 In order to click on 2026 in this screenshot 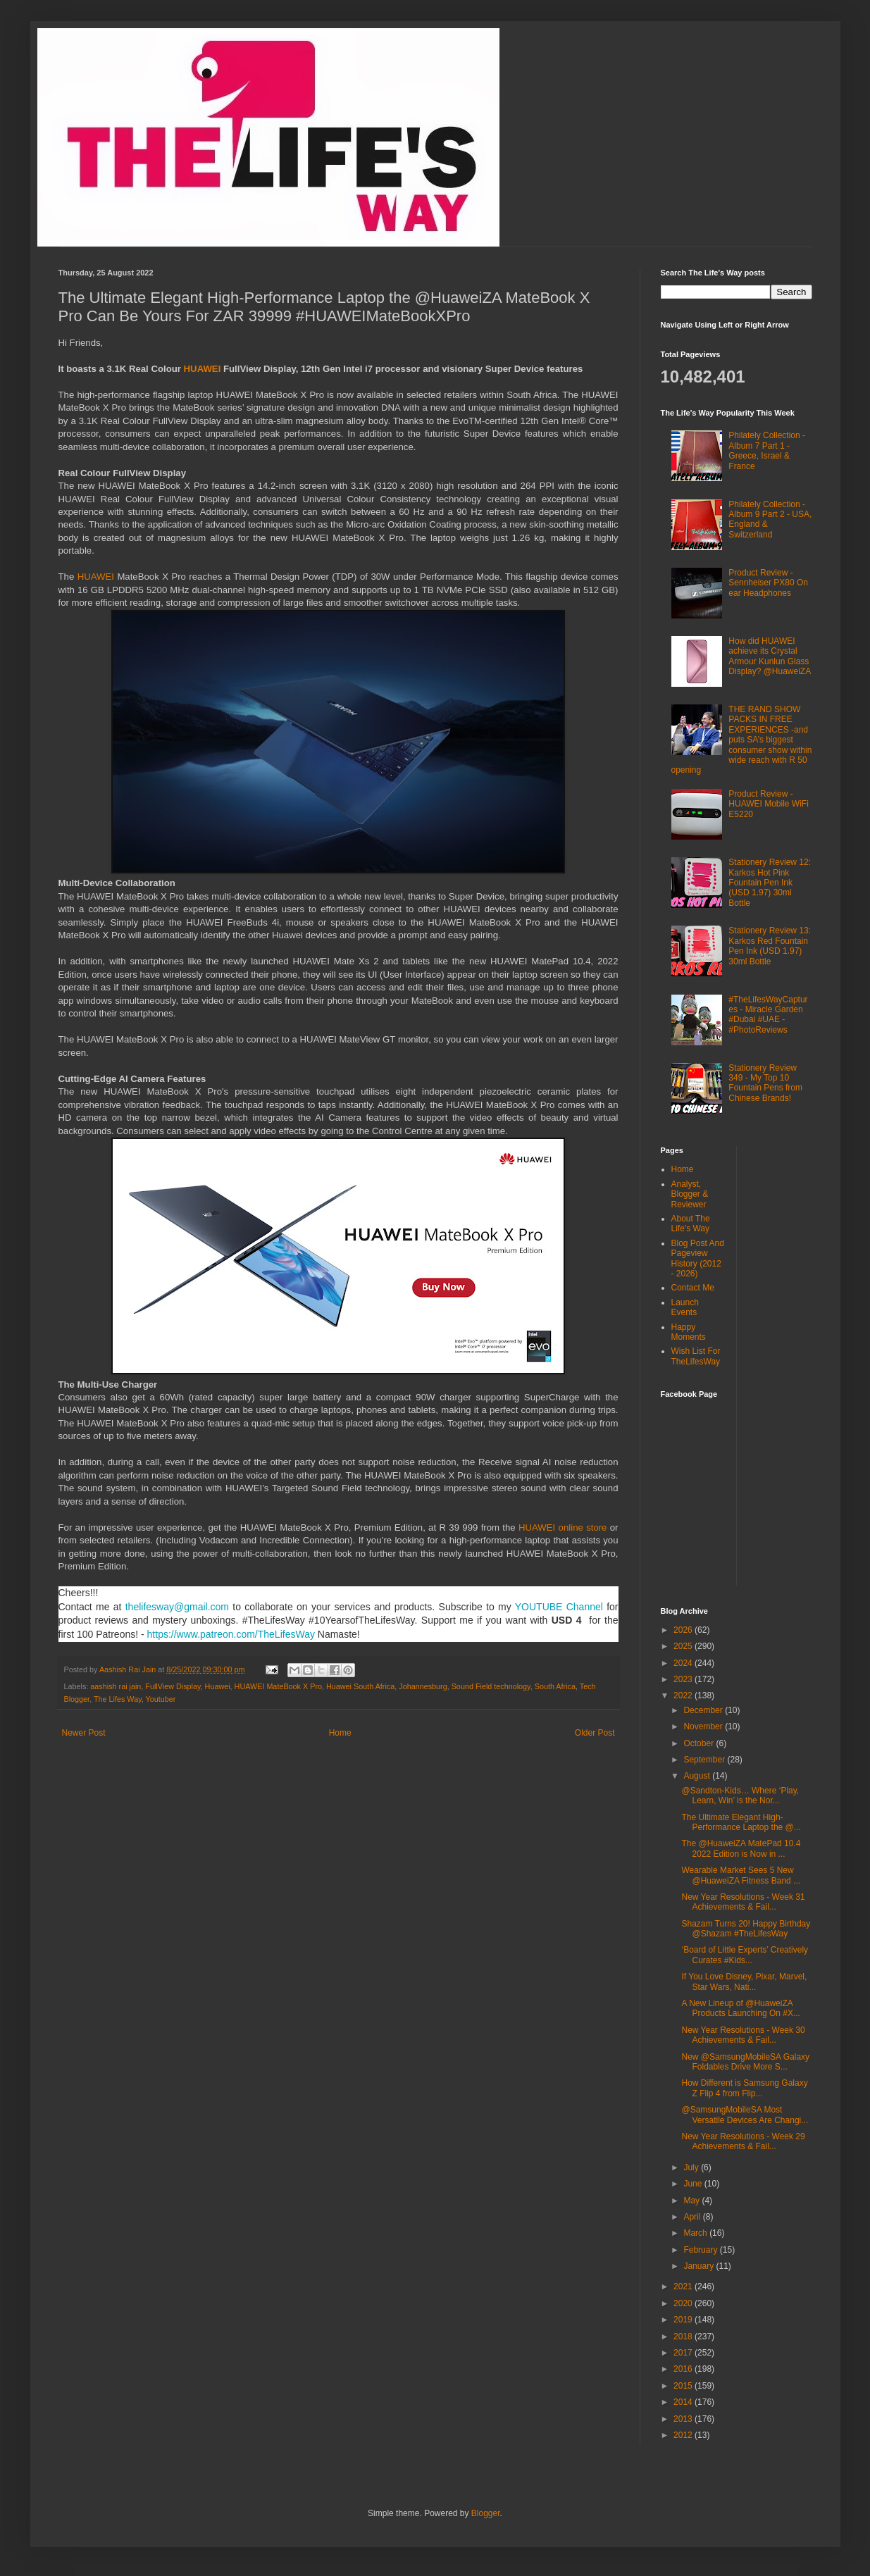, I will do `click(684, 1630)`.